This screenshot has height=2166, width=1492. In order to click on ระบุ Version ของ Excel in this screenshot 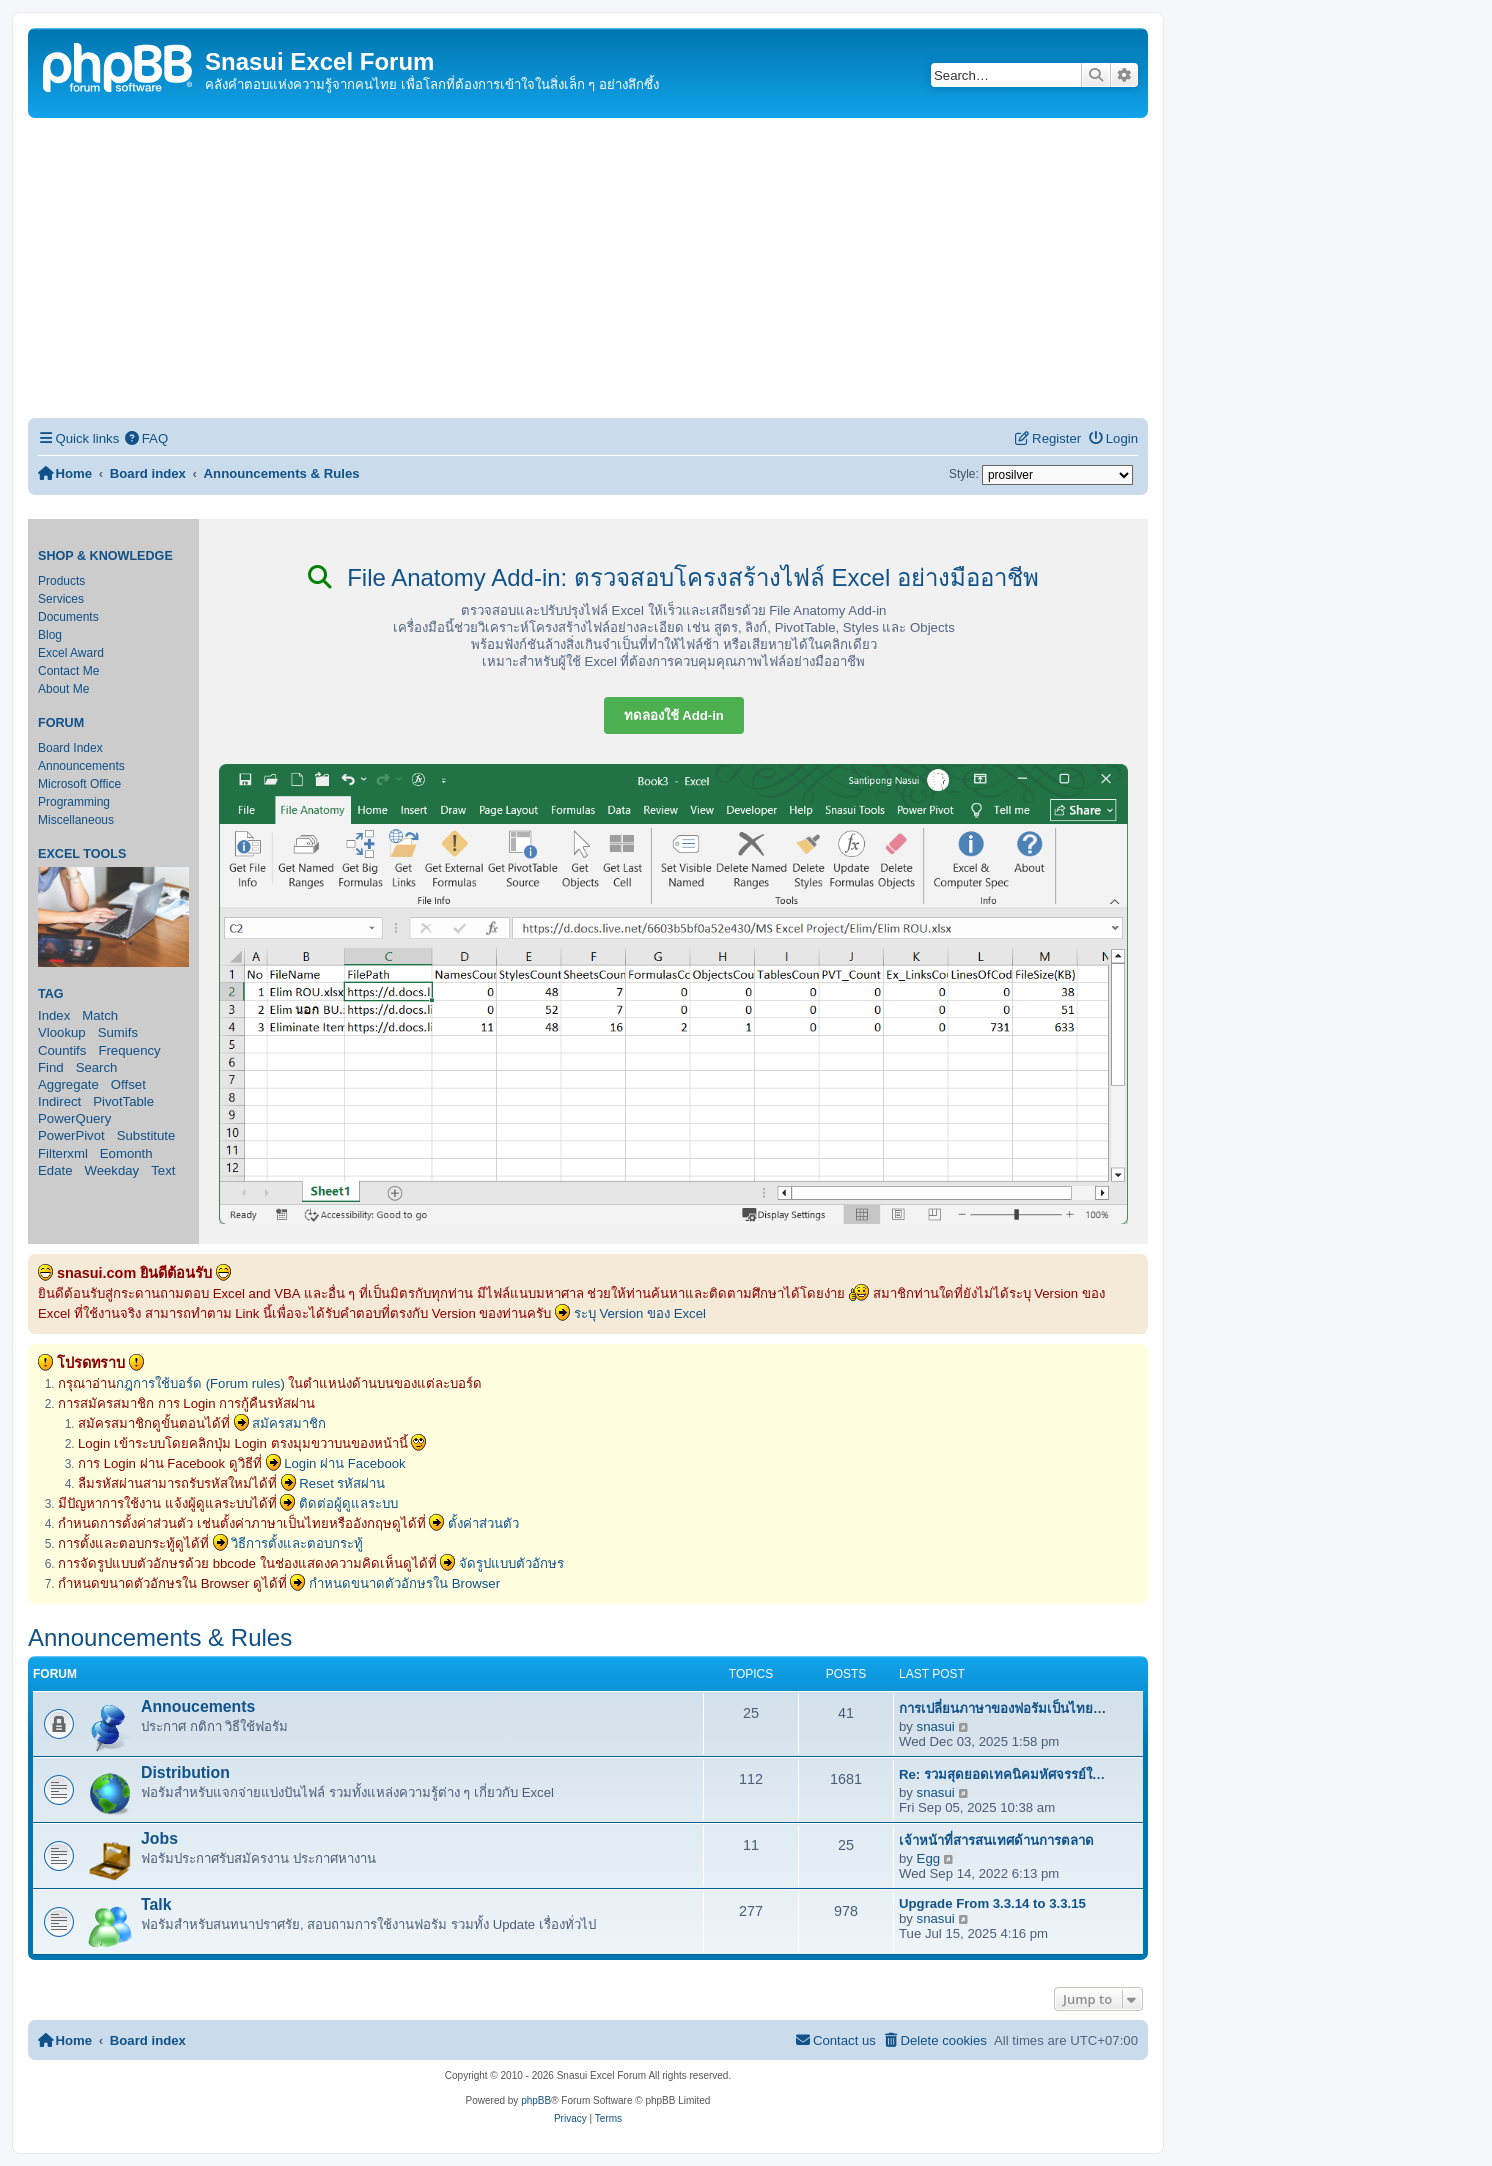, I will do `click(640, 1313)`.